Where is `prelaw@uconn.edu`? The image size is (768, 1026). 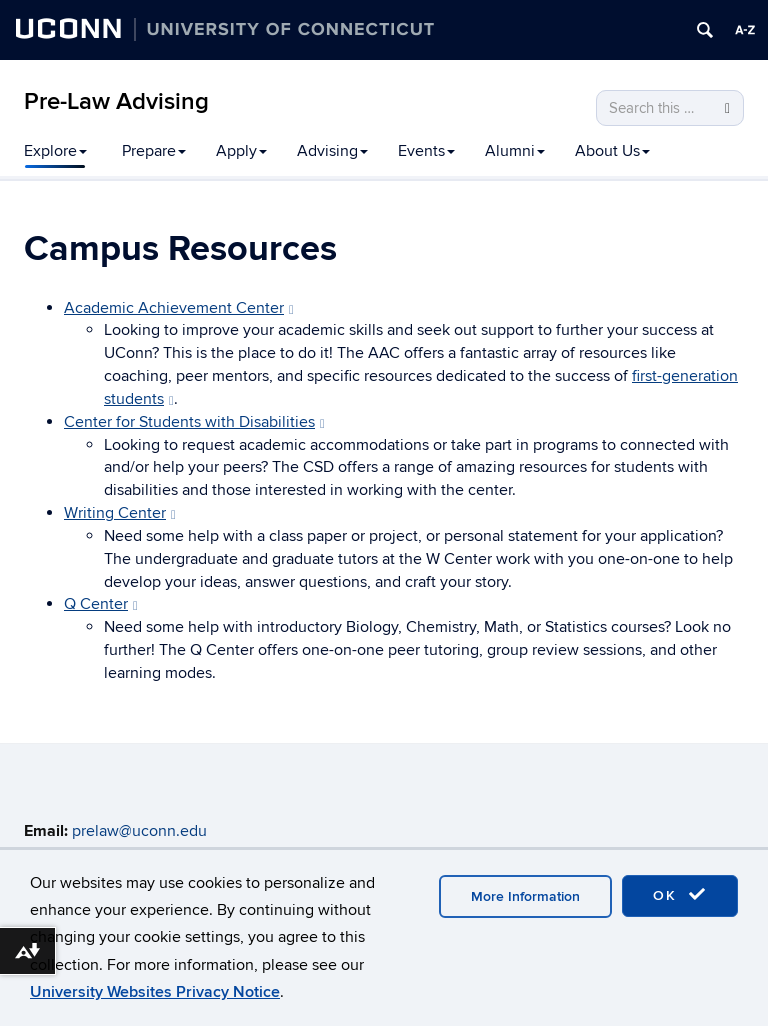
prelaw@uconn.edu is located at coordinates (139, 831).